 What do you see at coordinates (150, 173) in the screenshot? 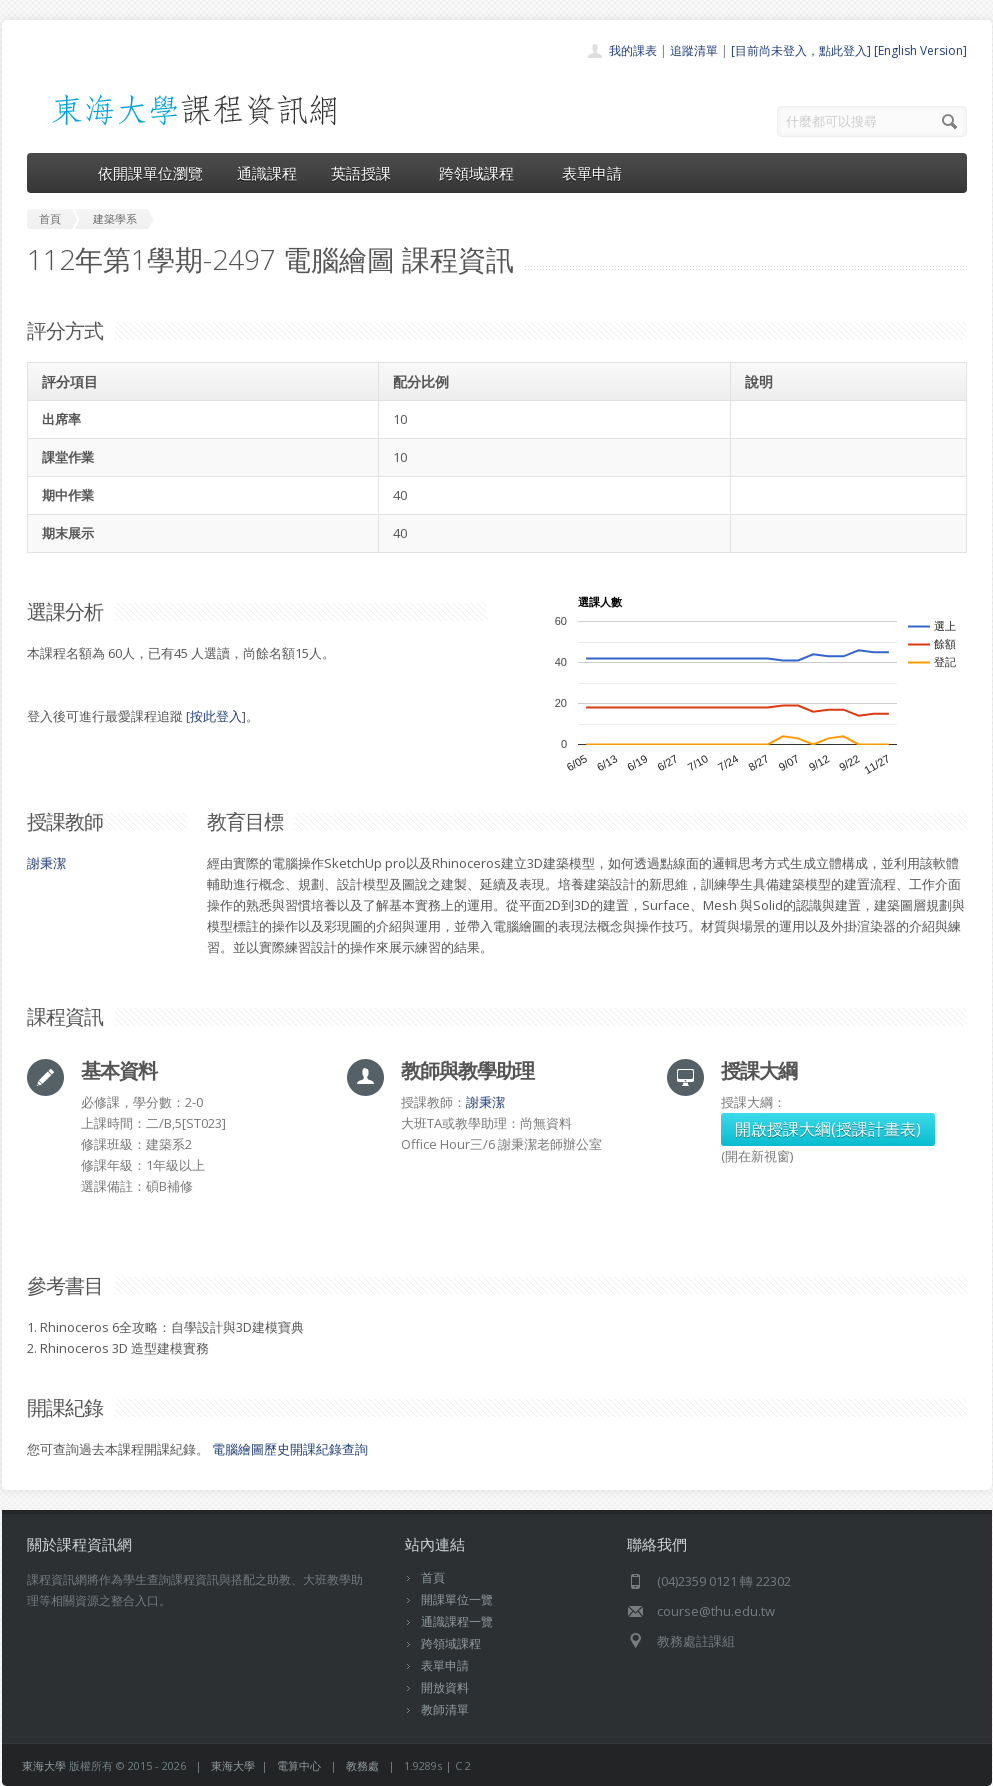
I see `依開課單位瀏覽` at bounding box center [150, 173].